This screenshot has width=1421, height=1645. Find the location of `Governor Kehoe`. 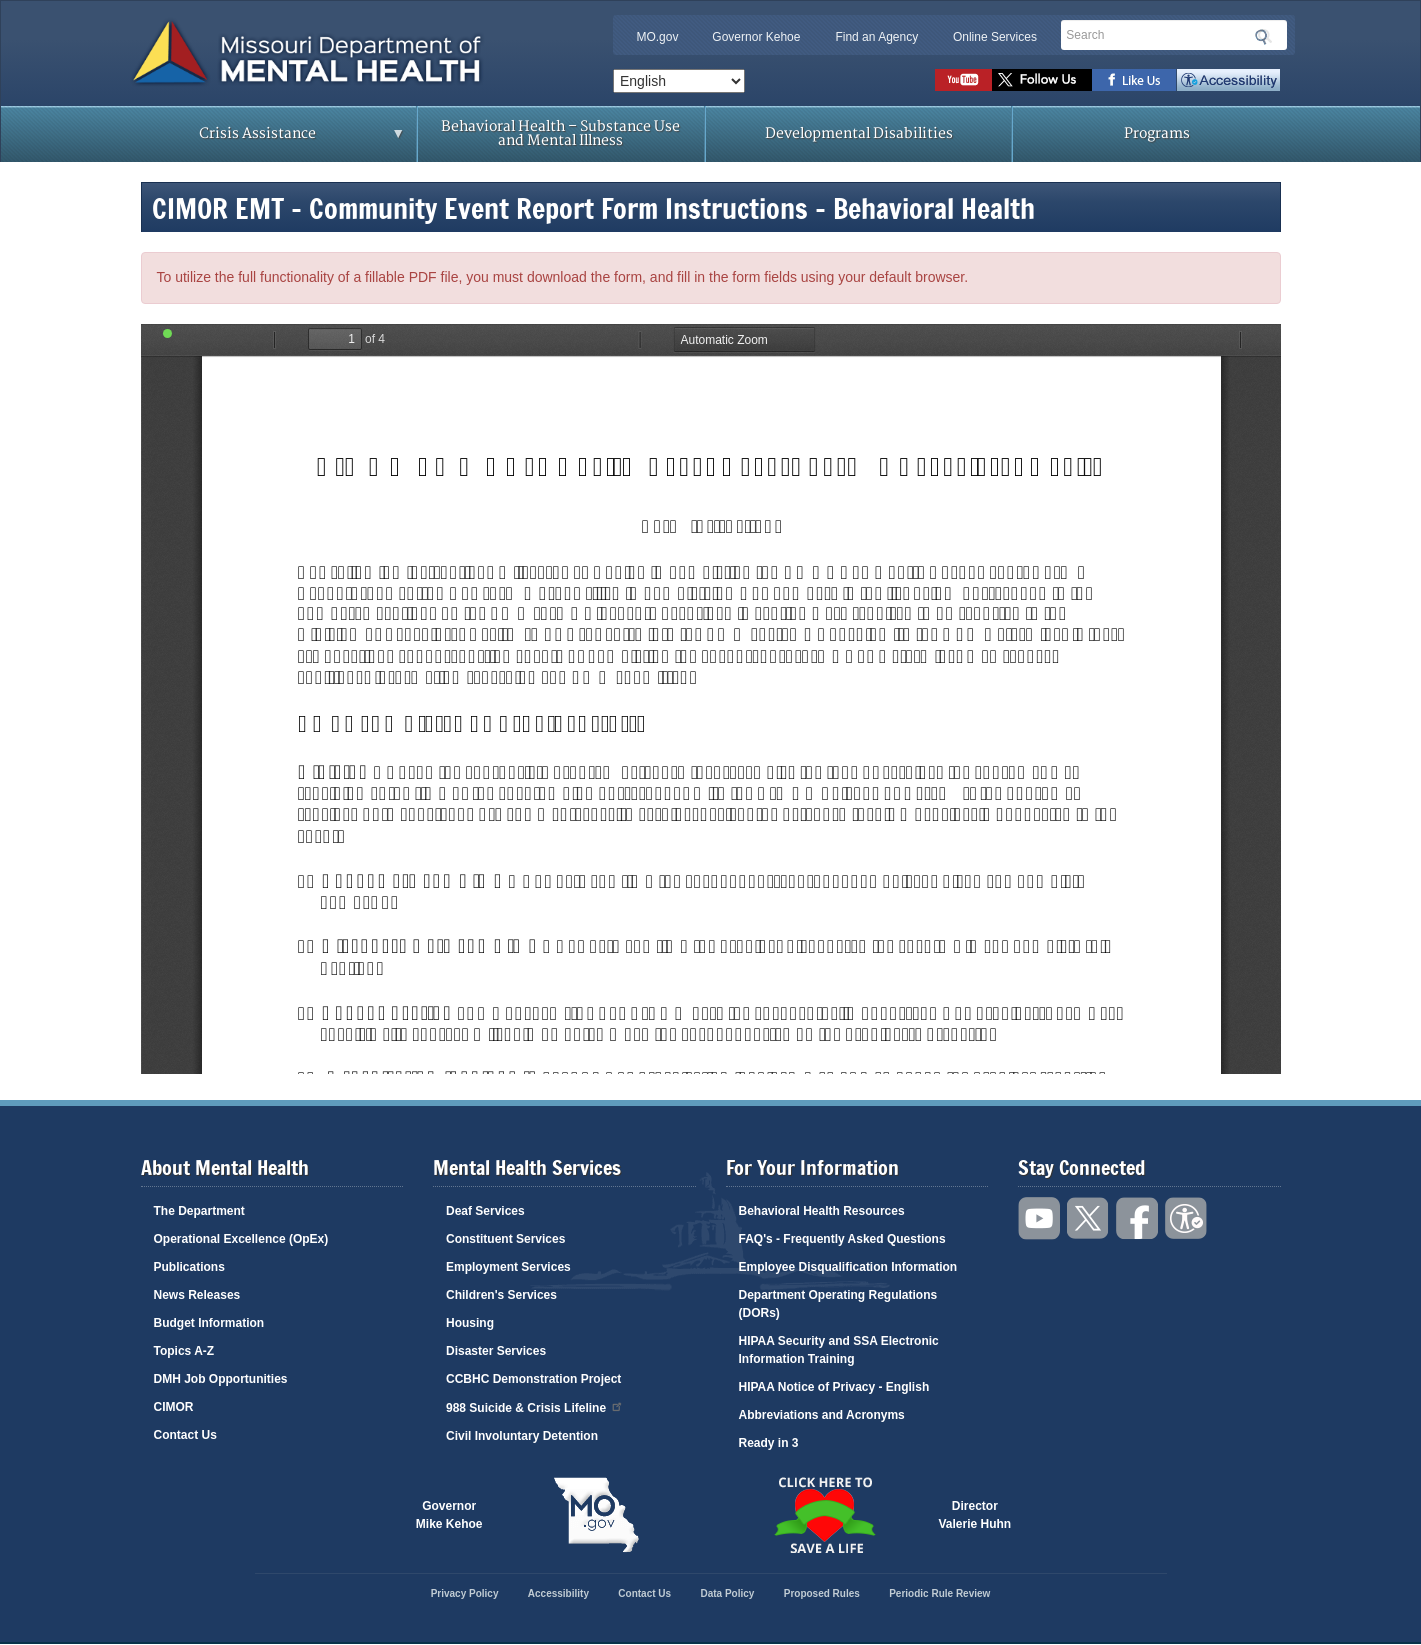

Governor Kehoe is located at coordinates (756, 37).